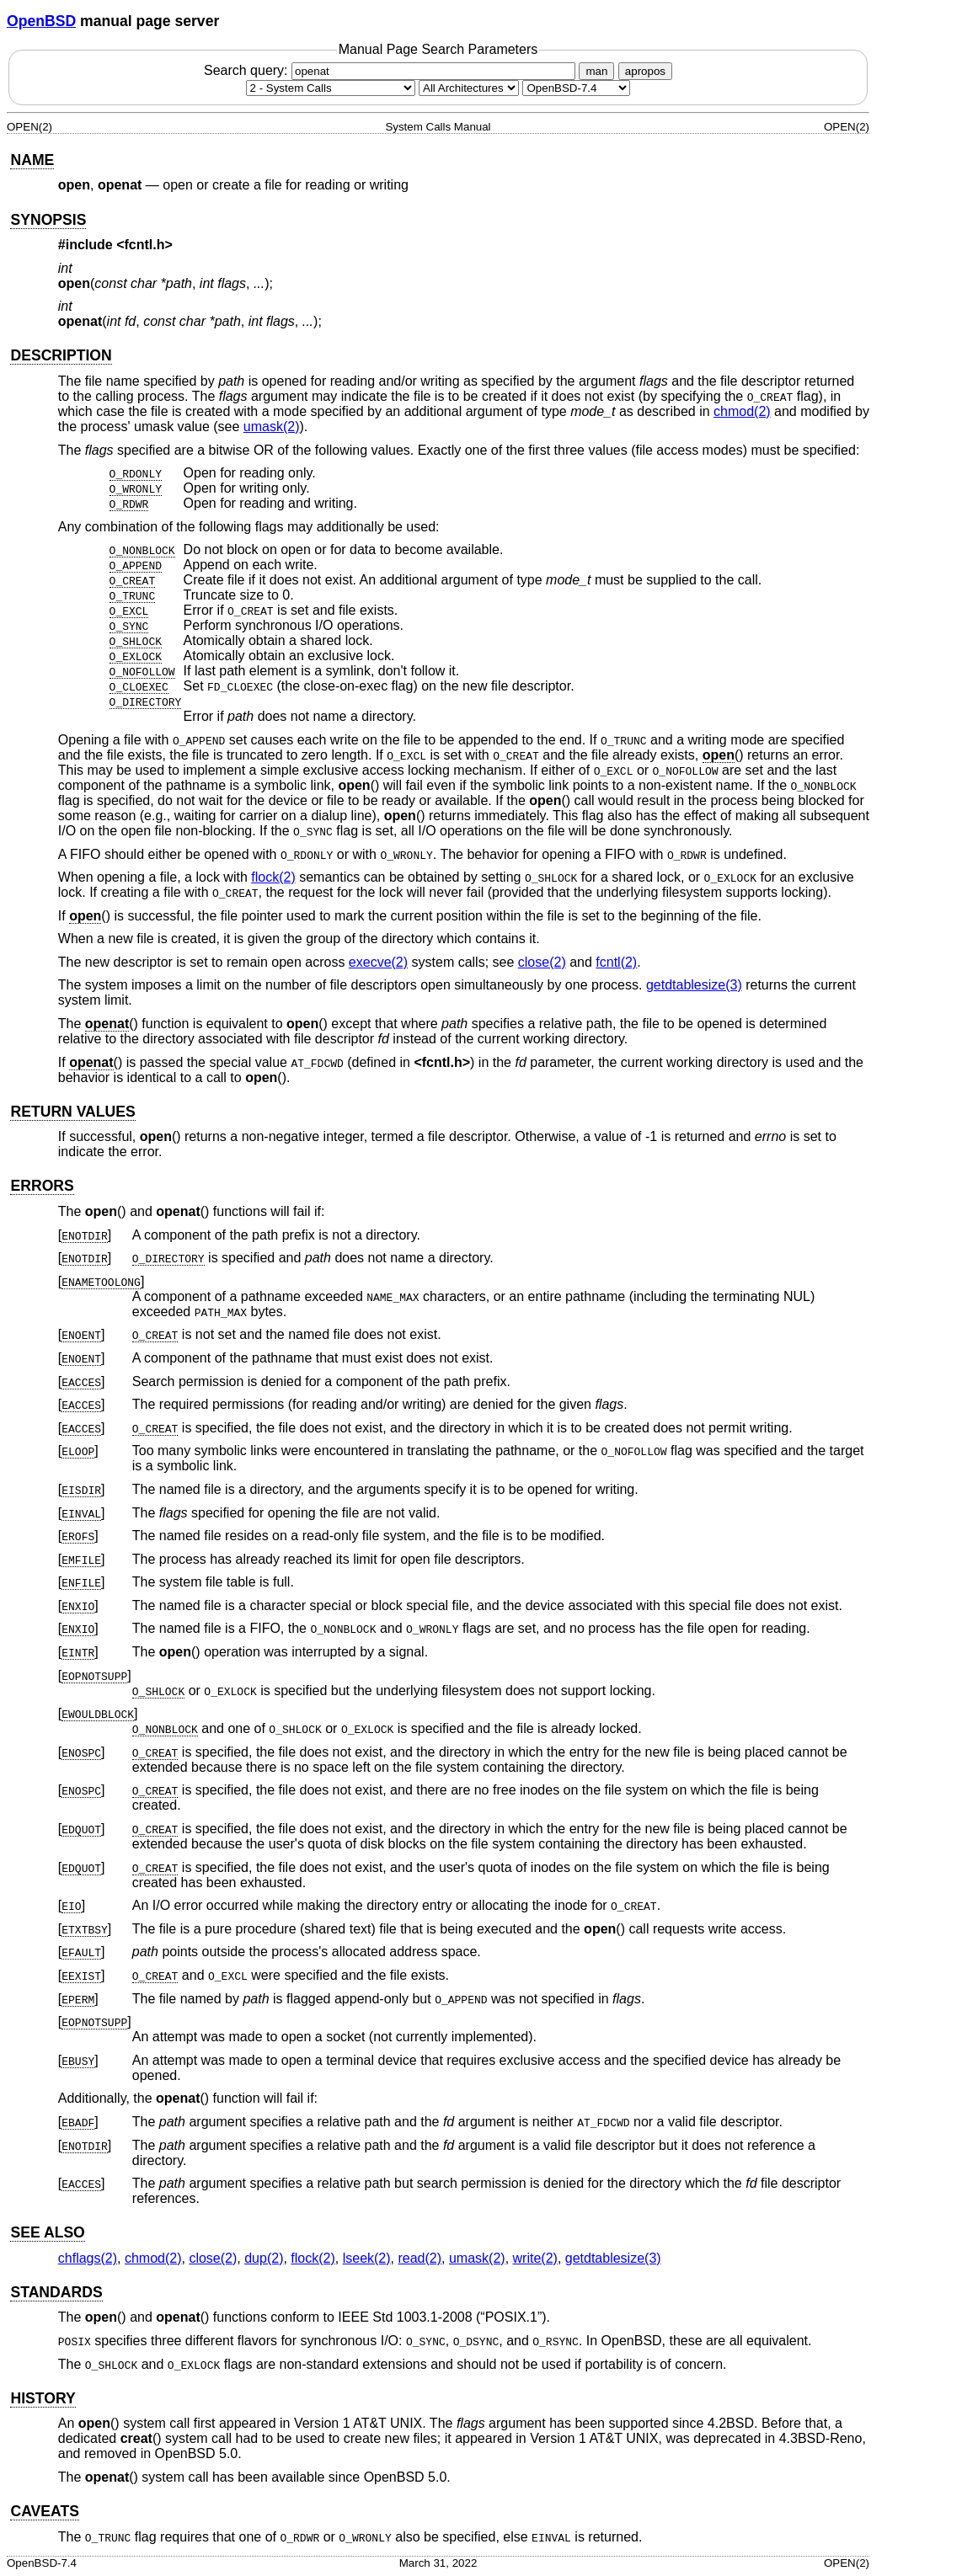  I want to click on lseek(2) [lseek, section 2], so click(367, 2258).